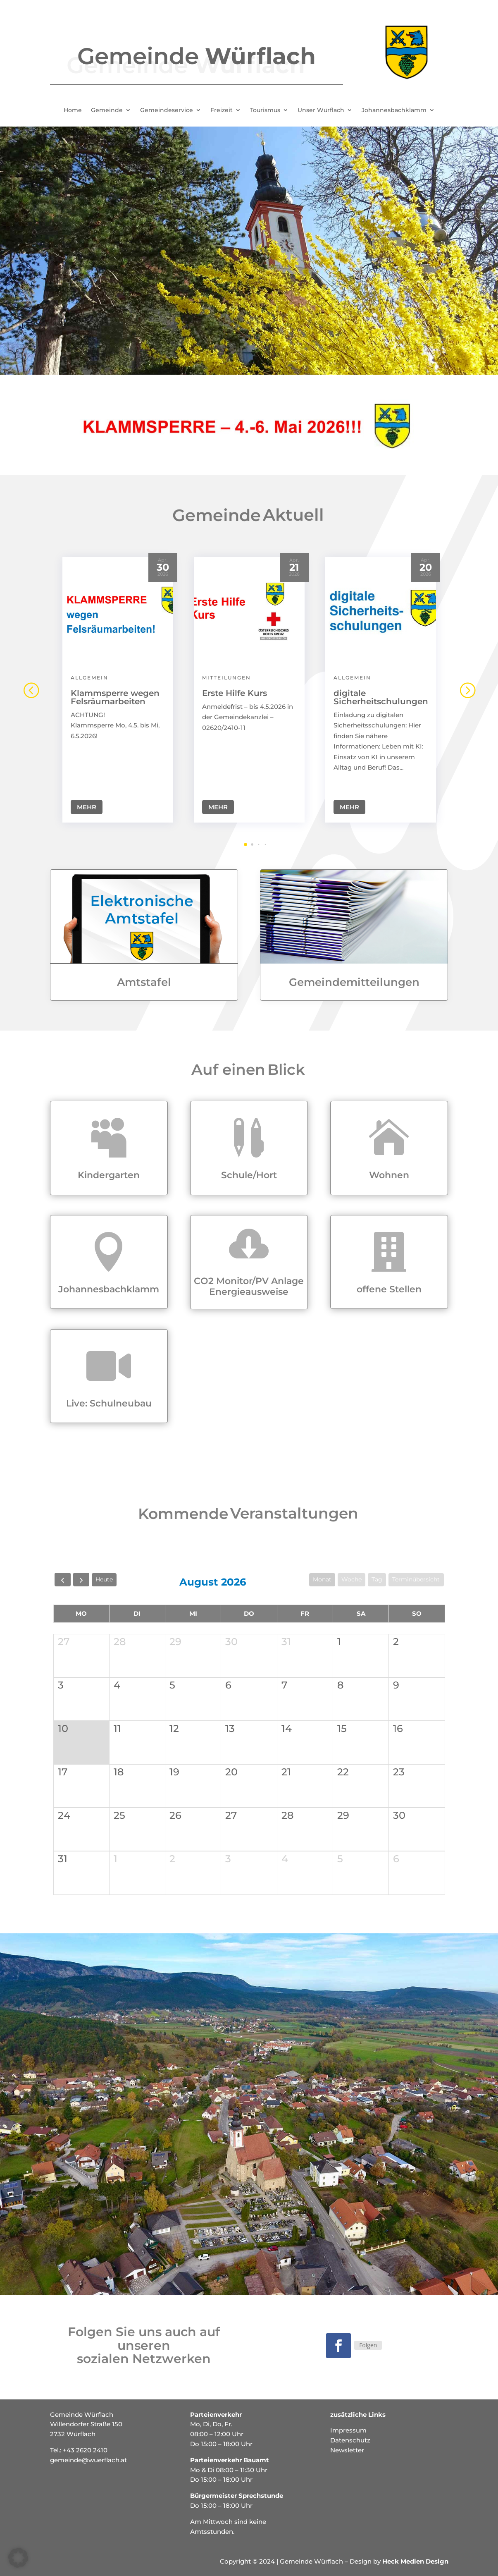 This screenshot has height=2576, width=498. What do you see at coordinates (86, 802) in the screenshot?
I see `Mehr` at bounding box center [86, 802].